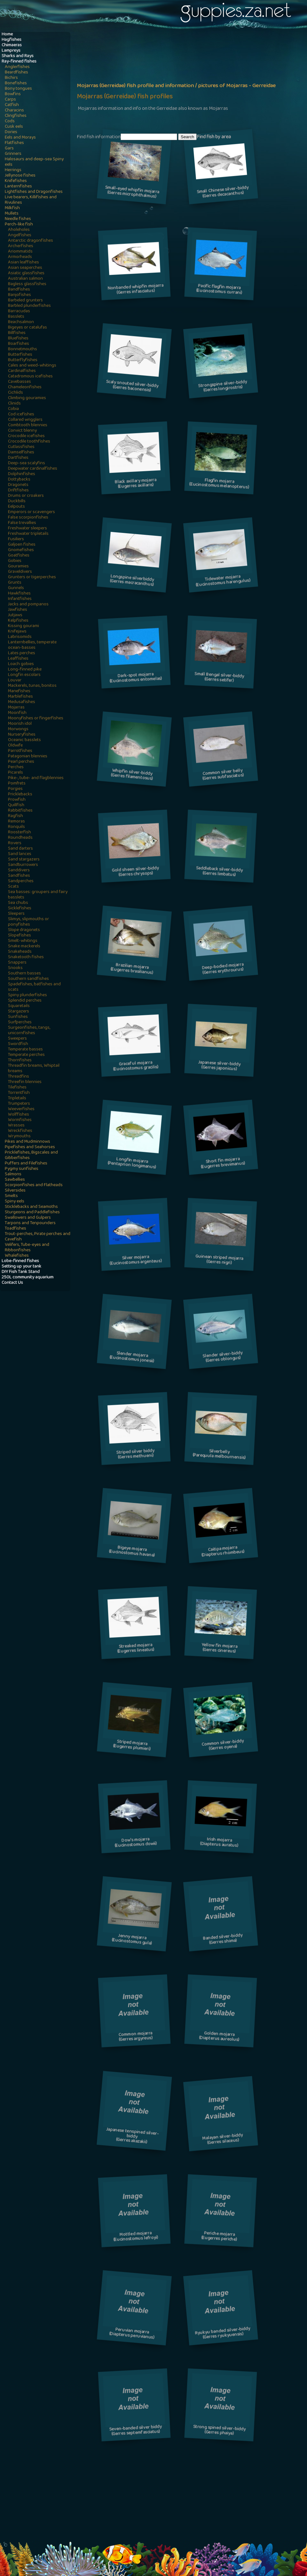 Image resolution: width=307 pixels, height=2576 pixels. I want to click on Threadfins, so click(18, 1076).